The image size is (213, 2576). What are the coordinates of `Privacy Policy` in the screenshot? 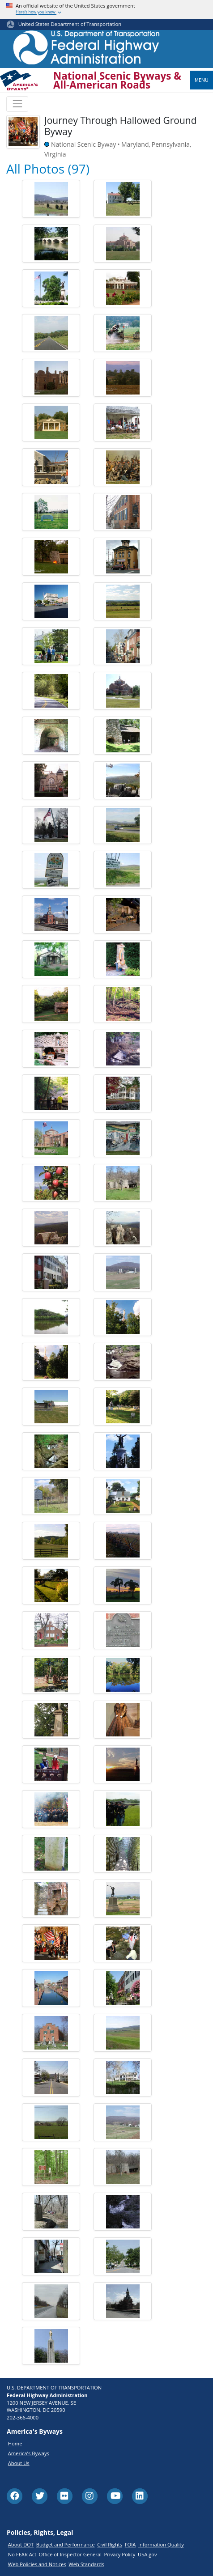 It's located at (120, 2554).